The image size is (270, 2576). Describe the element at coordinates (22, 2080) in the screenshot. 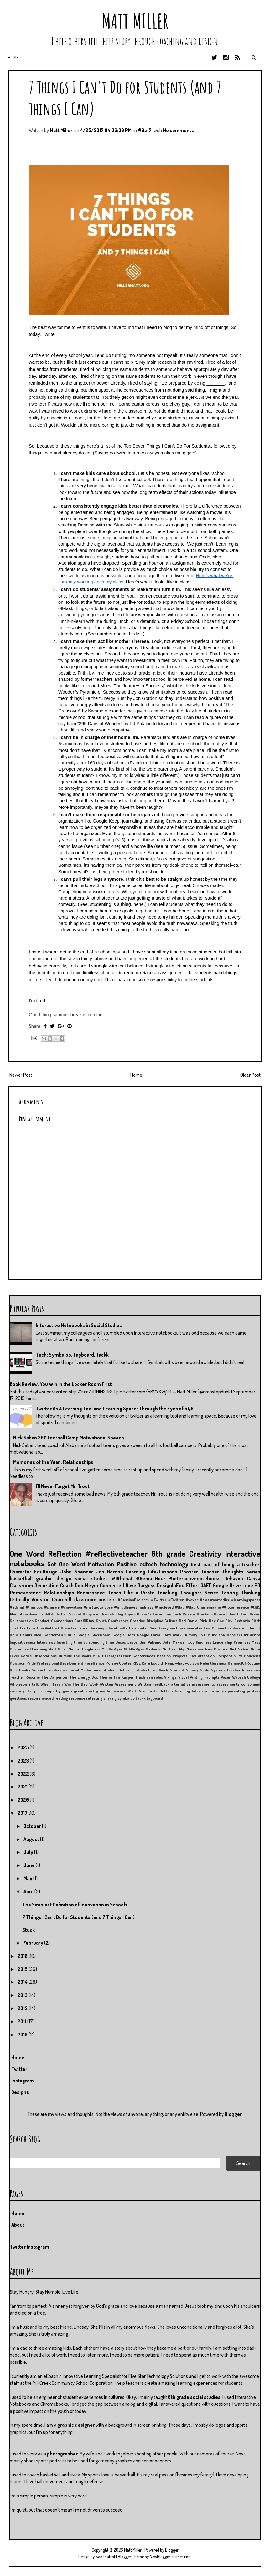

I see `Instagram` at that location.